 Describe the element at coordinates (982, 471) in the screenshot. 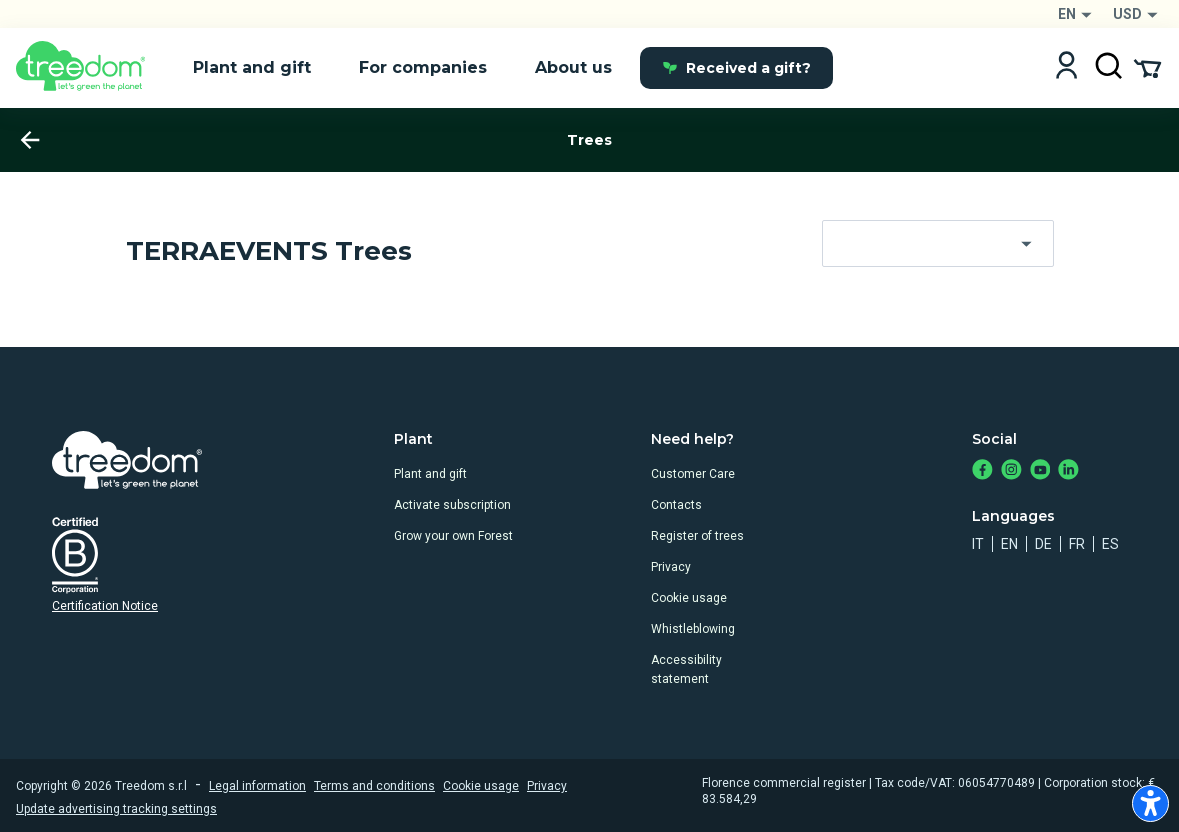

I see `[https://www.facebook.com/treedom]` at that location.